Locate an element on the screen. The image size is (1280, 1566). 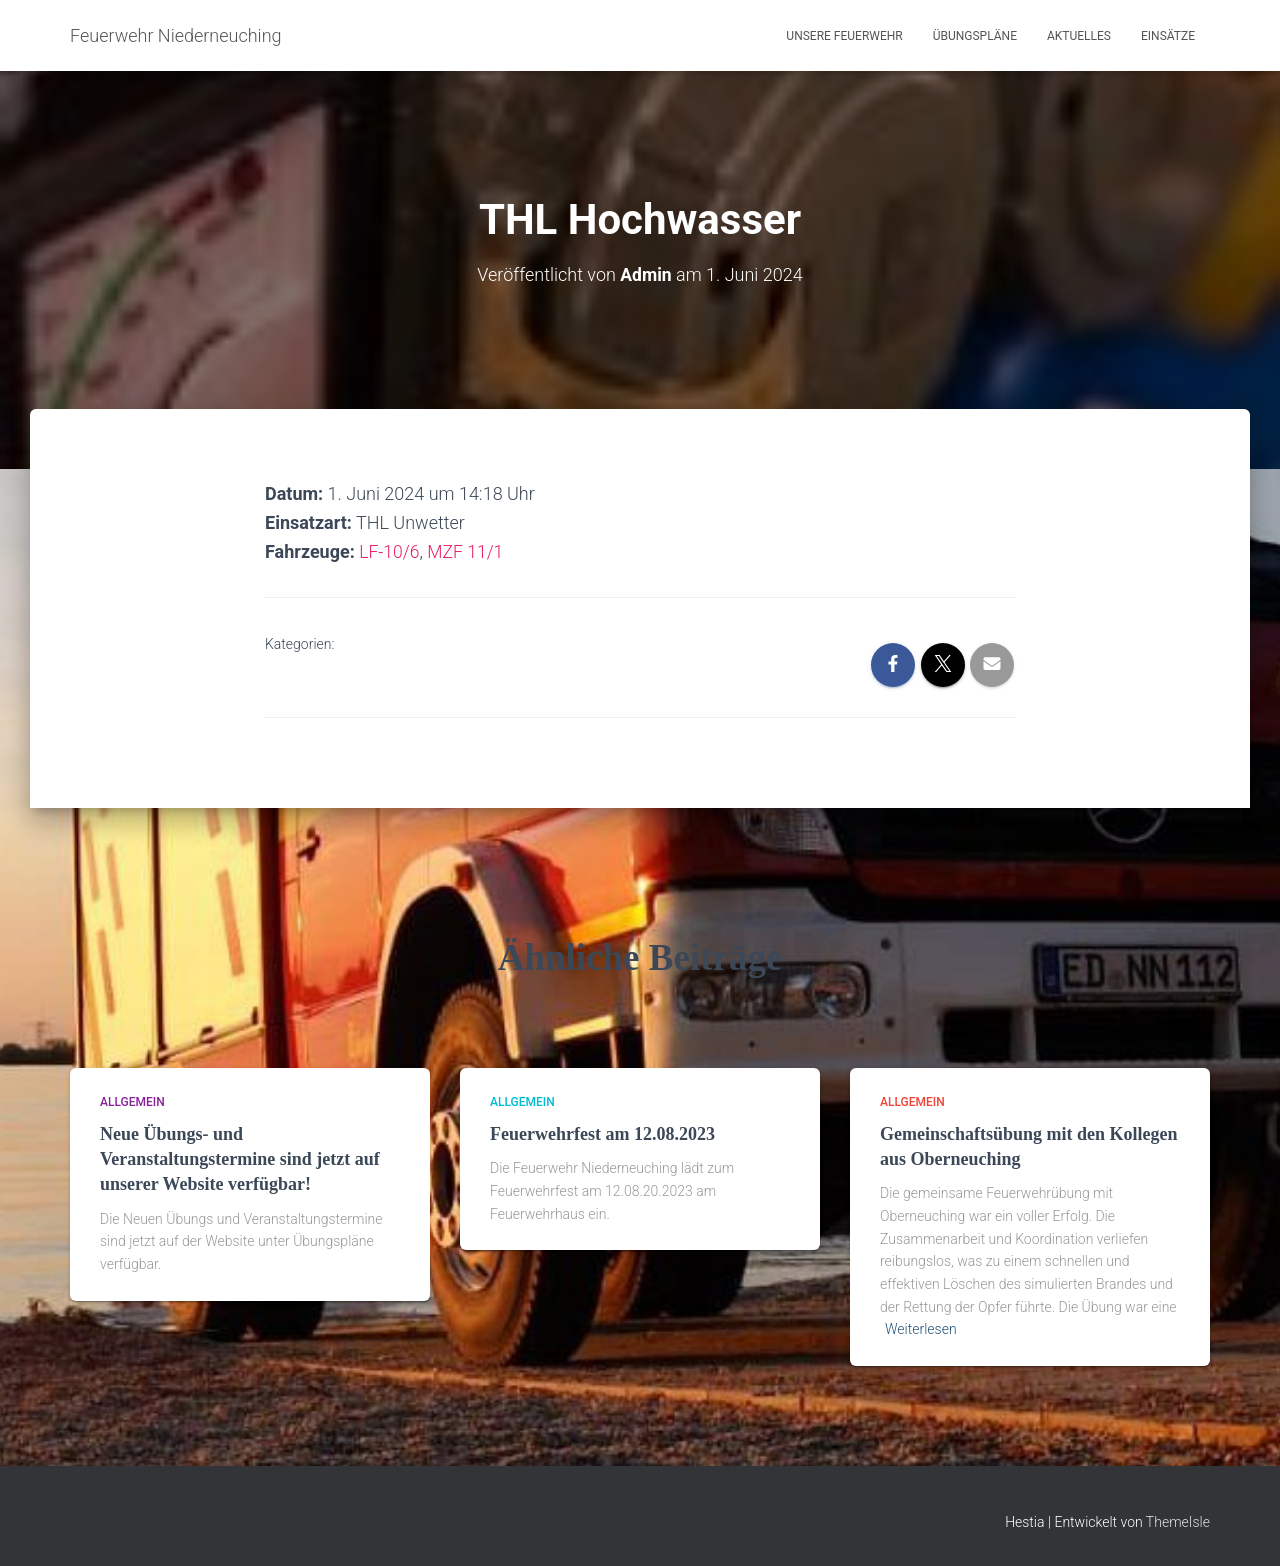
Allgemein is located at coordinates (132, 1101).